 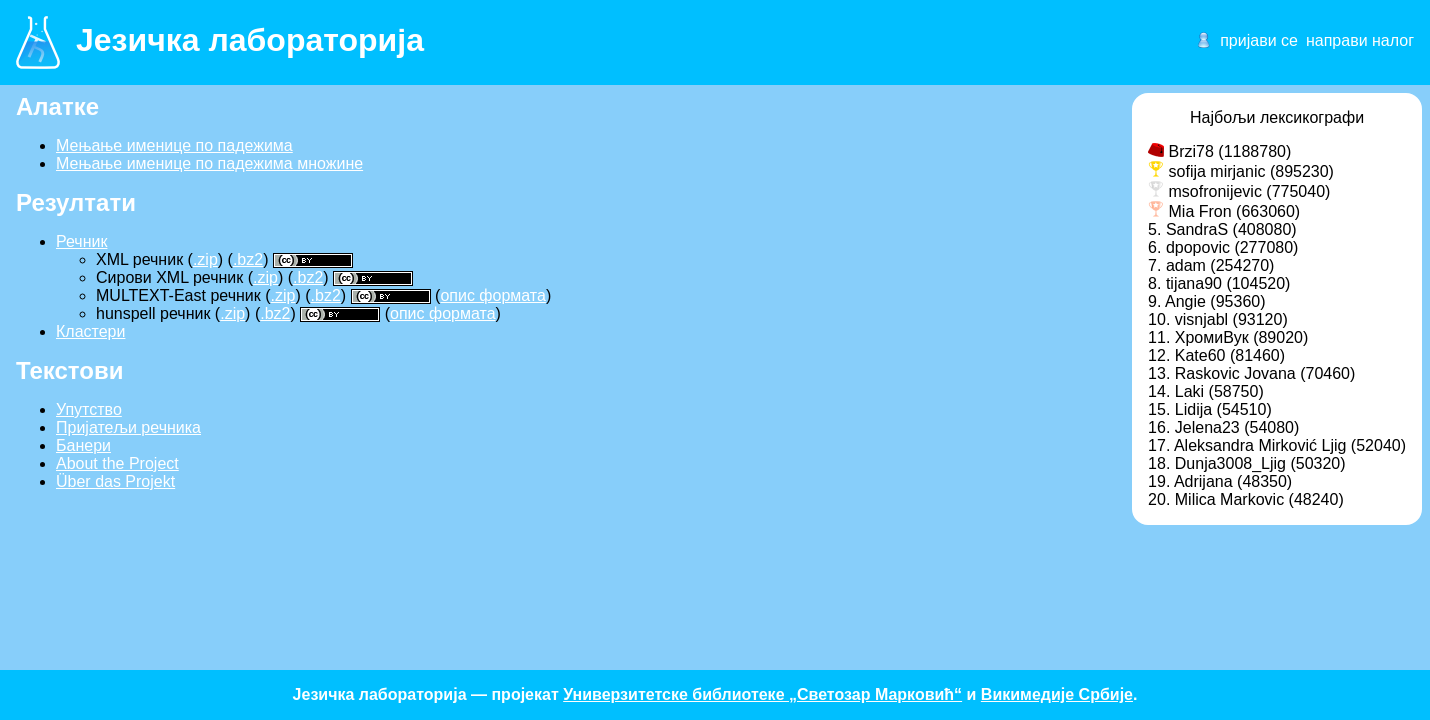 What do you see at coordinates (1360, 40) in the screenshot?
I see `направи налог` at bounding box center [1360, 40].